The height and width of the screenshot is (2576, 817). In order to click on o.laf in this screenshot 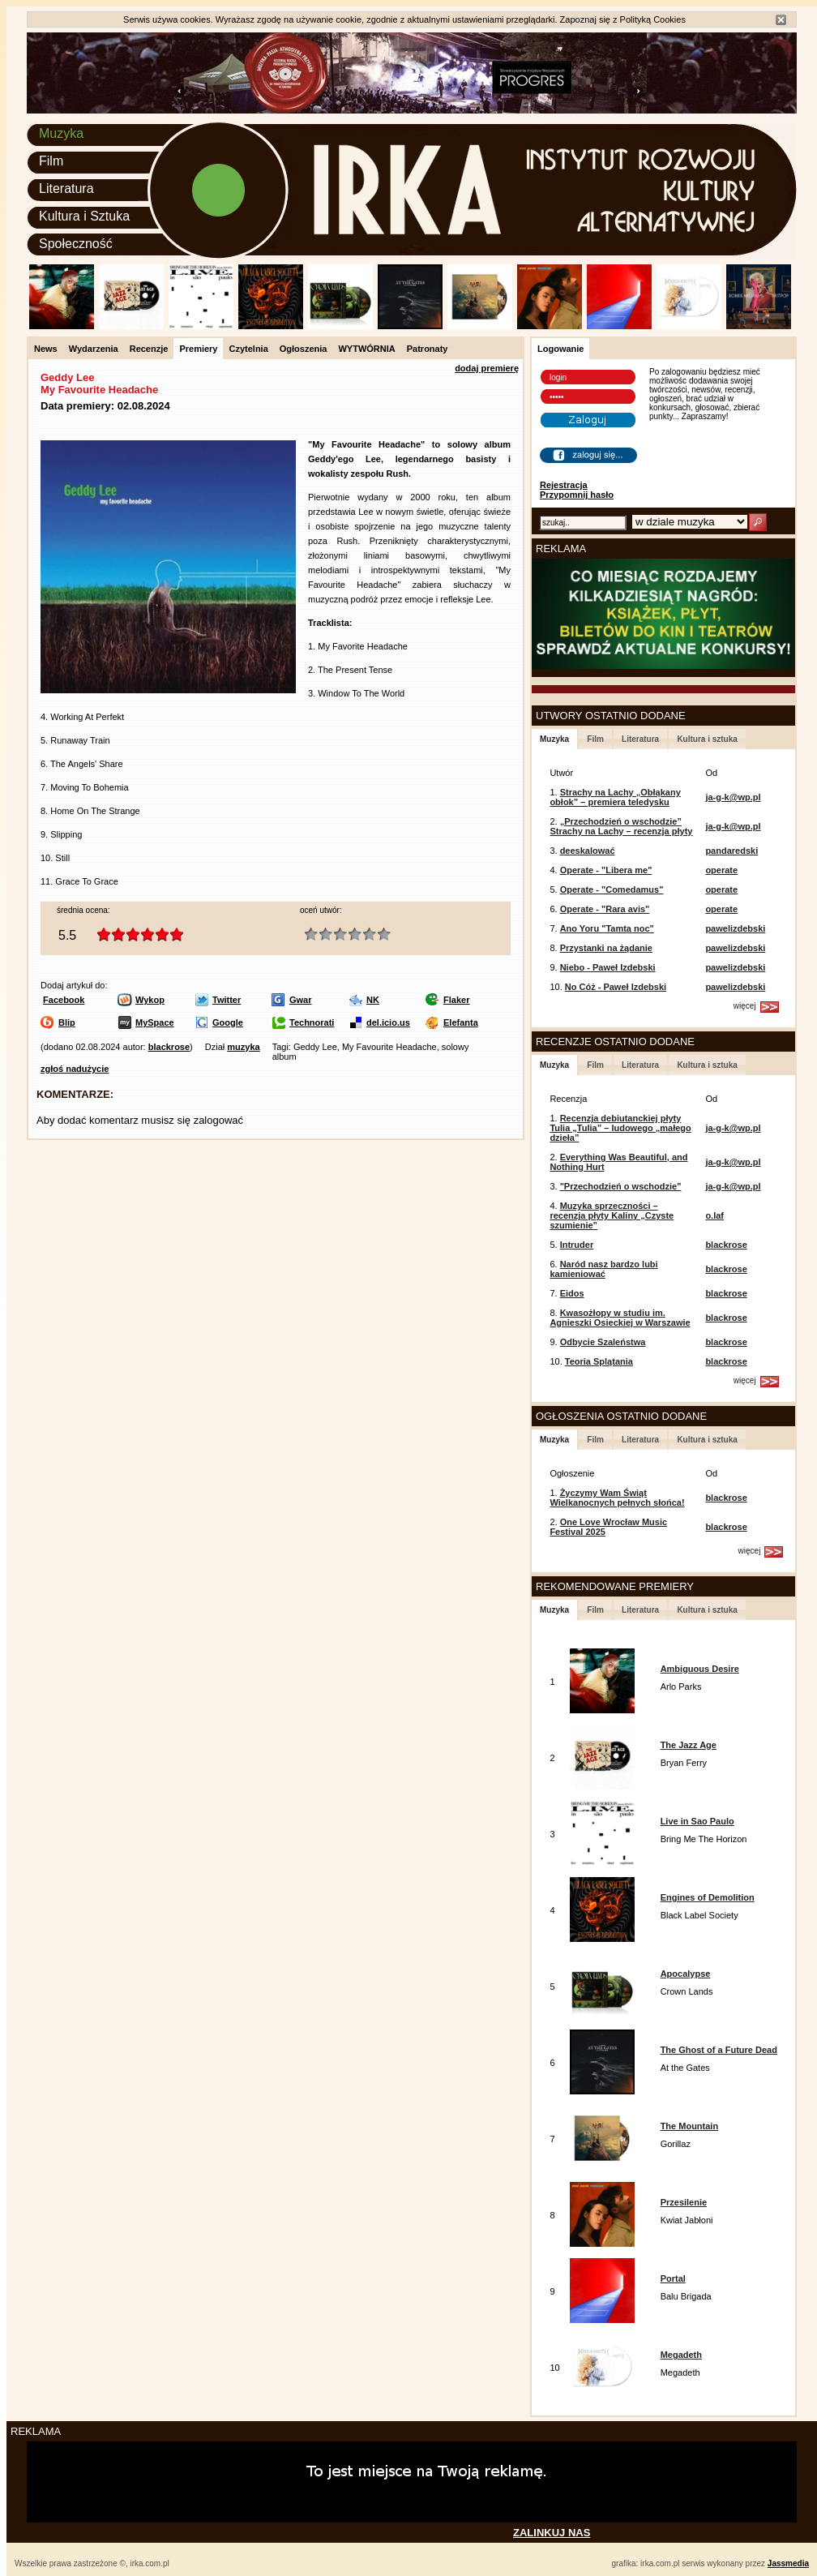, I will do `click(714, 1215)`.